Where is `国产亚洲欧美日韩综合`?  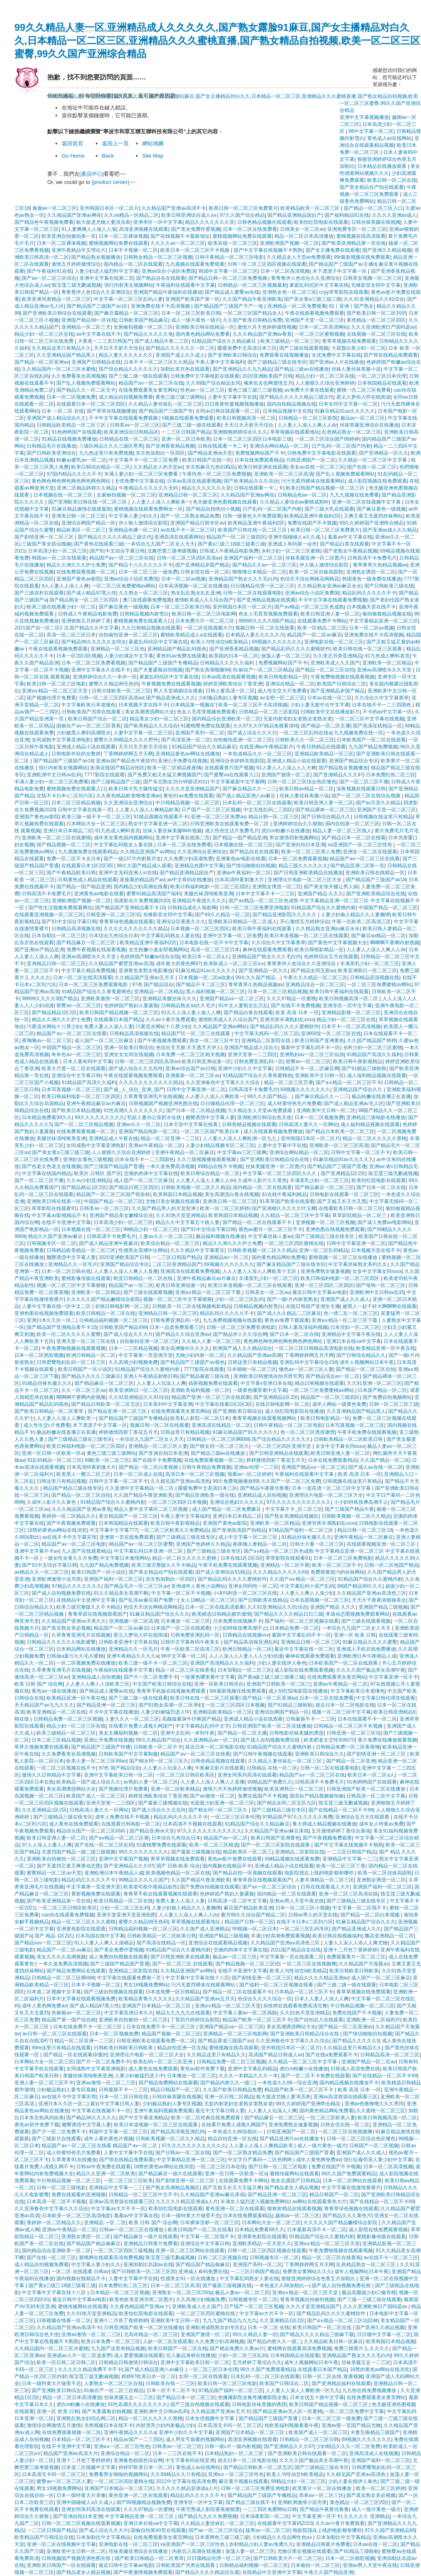
国产亚洲欧美日韩综合 is located at coordinates (232, 355).